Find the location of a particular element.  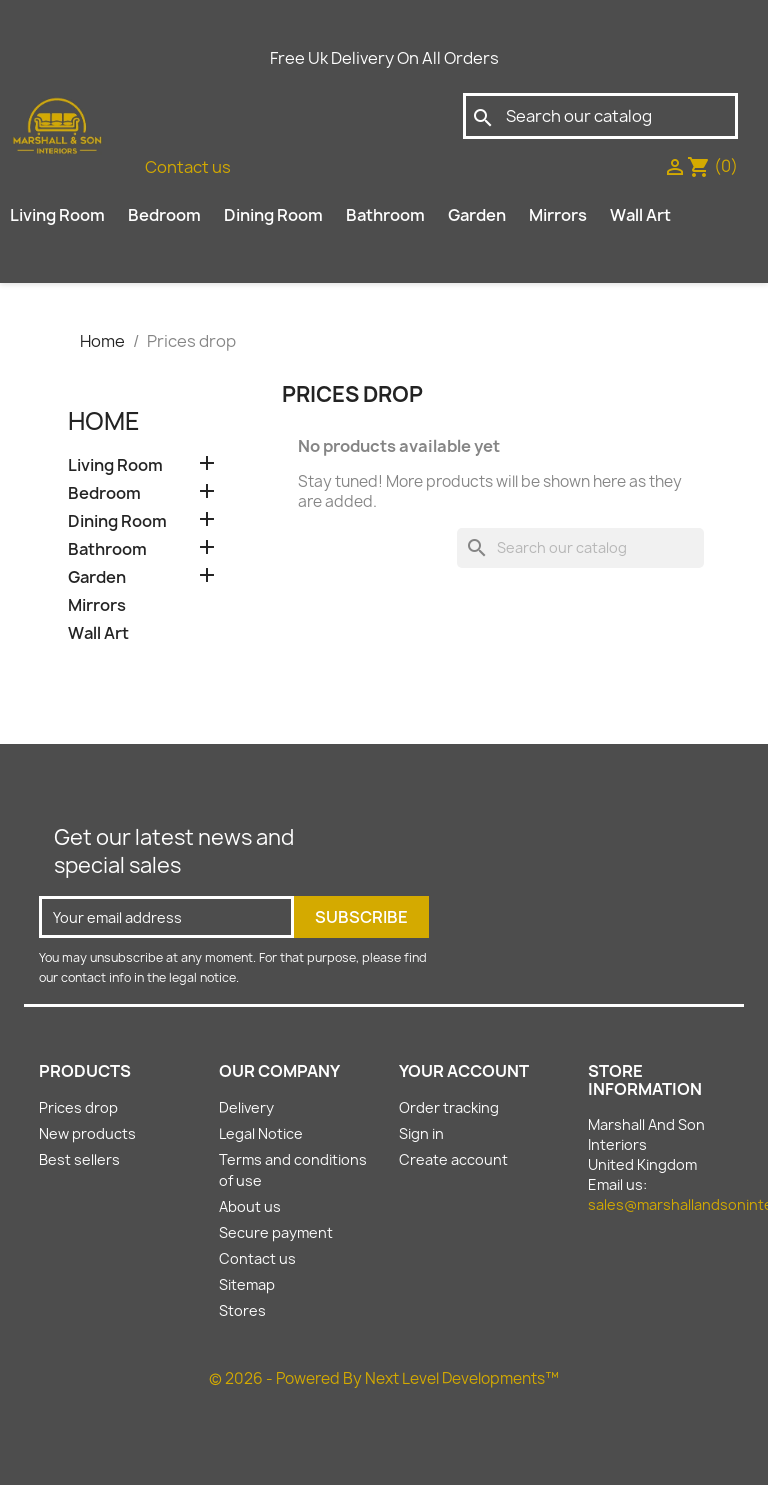

Contact us is located at coordinates (188, 167).